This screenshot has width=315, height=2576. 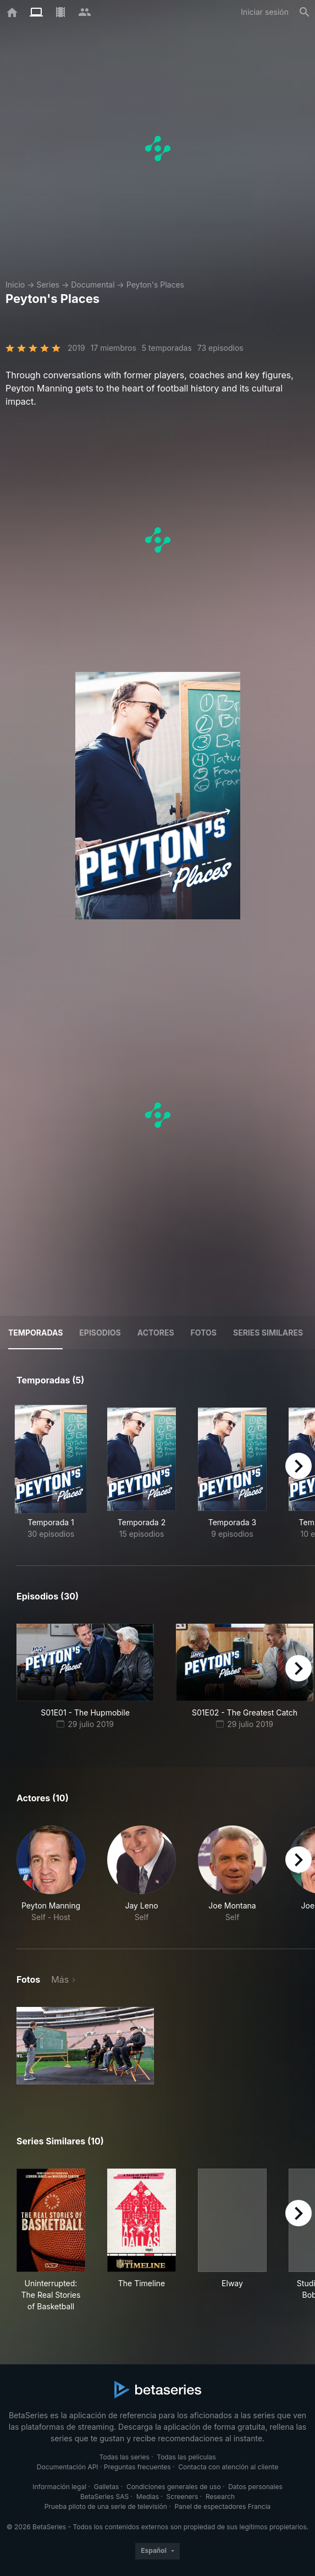 What do you see at coordinates (255, 2487) in the screenshot?
I see `Datos personales` at bounding box center [255, 2487].